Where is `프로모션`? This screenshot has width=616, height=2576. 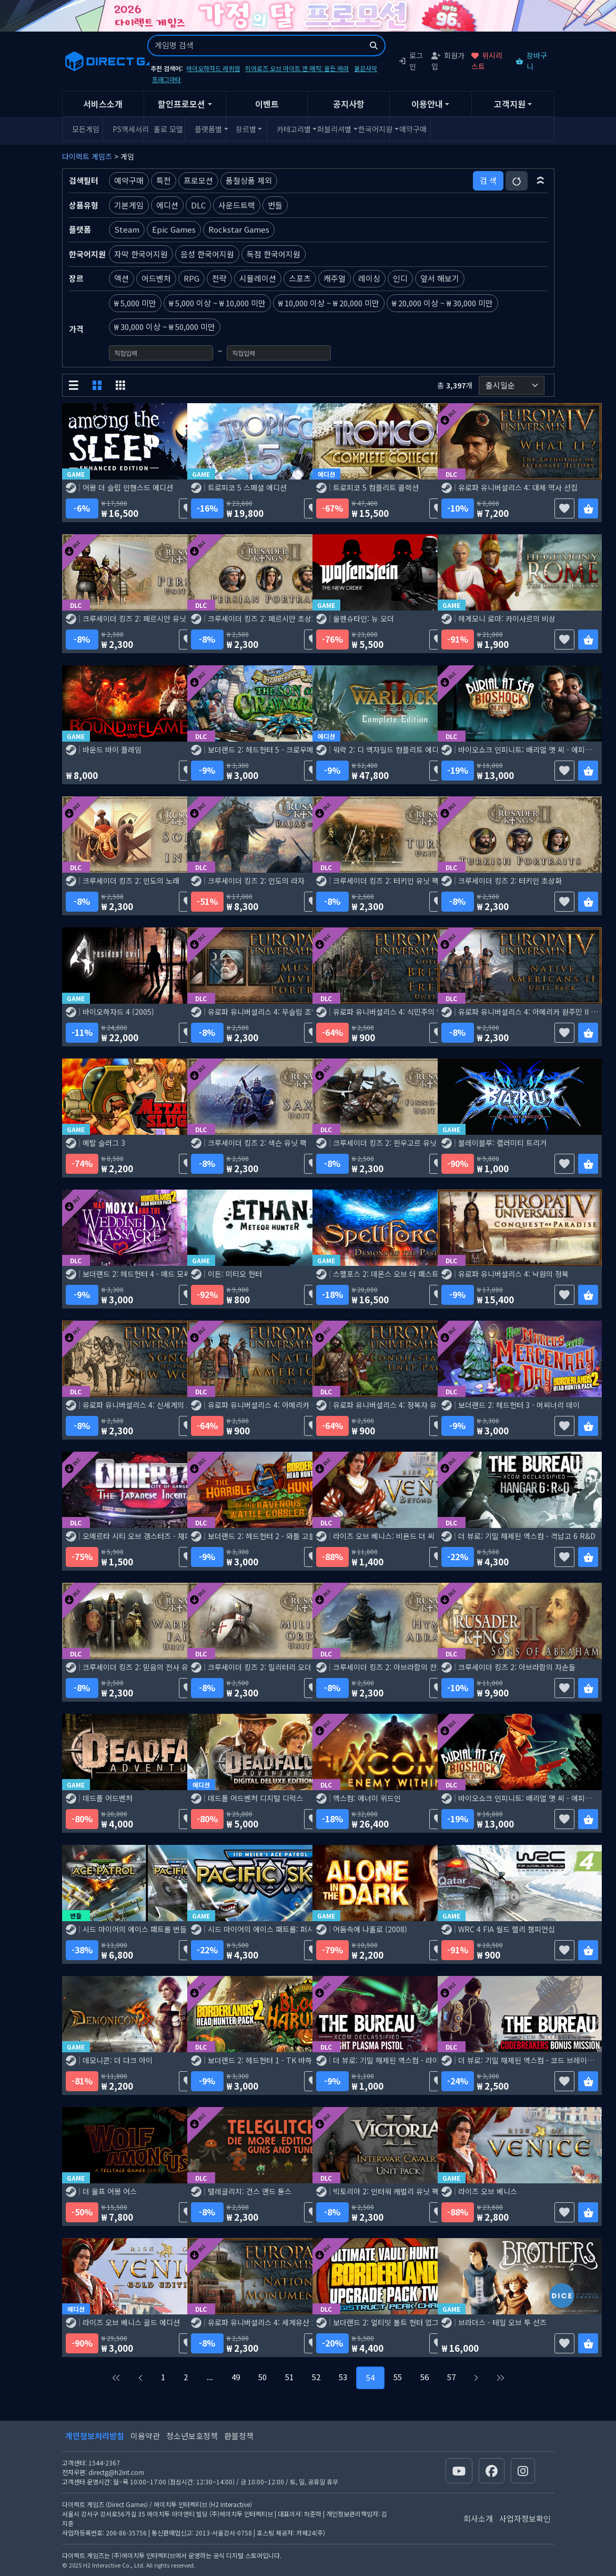
프로모션 is located at coordinates (198, 180).